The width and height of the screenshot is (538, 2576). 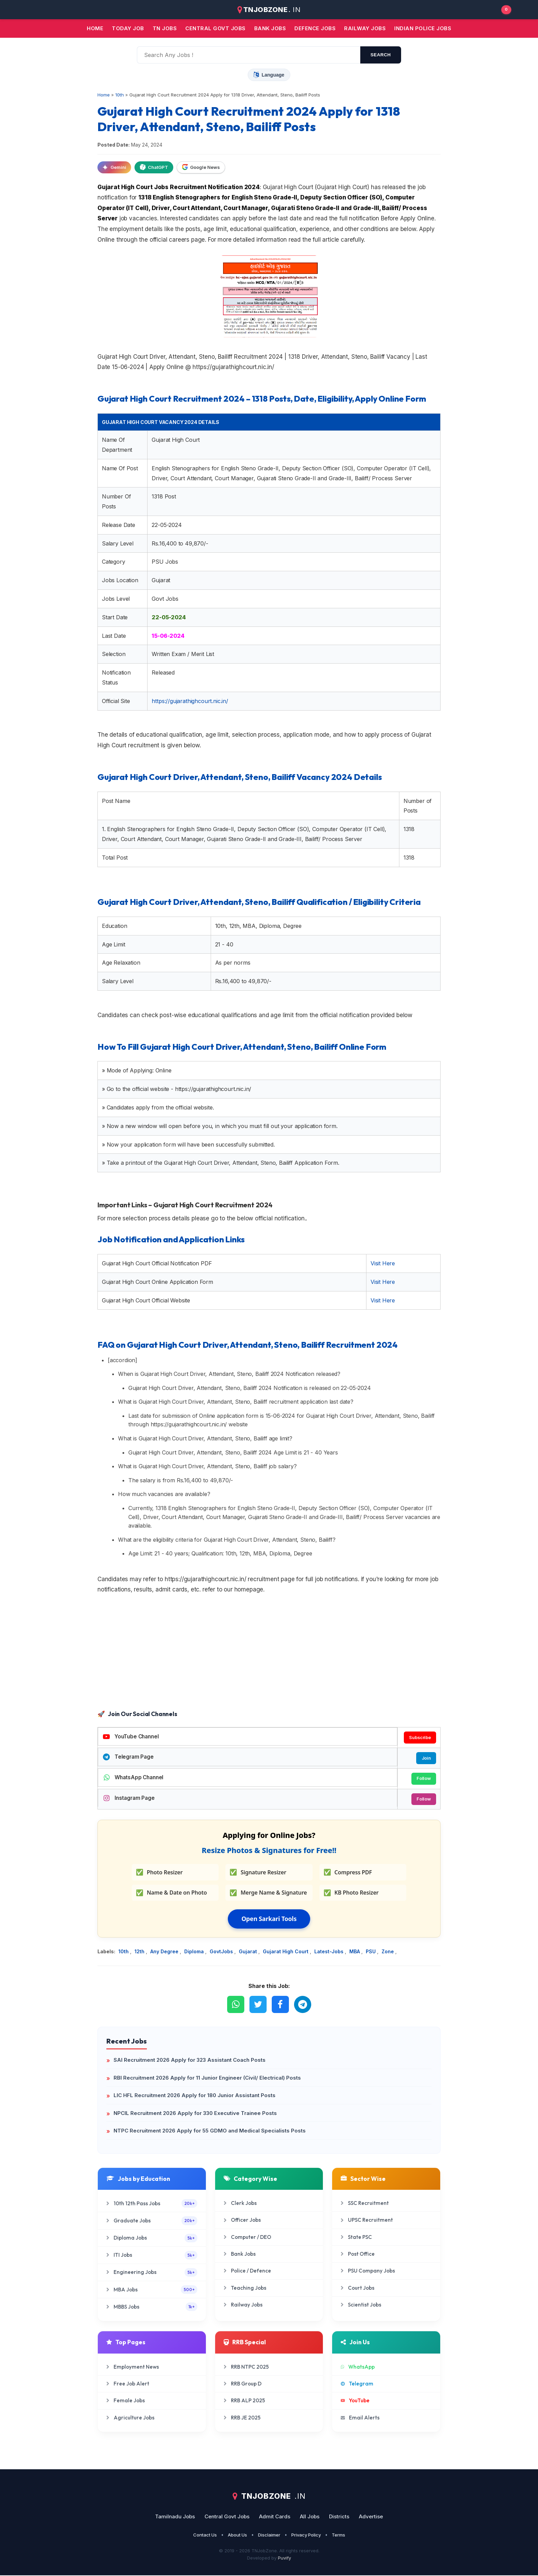 What do you see at coordinates (151, 2290) in the screenshot?
I see `MBA Jobs` at bounding box center [151, 2290].